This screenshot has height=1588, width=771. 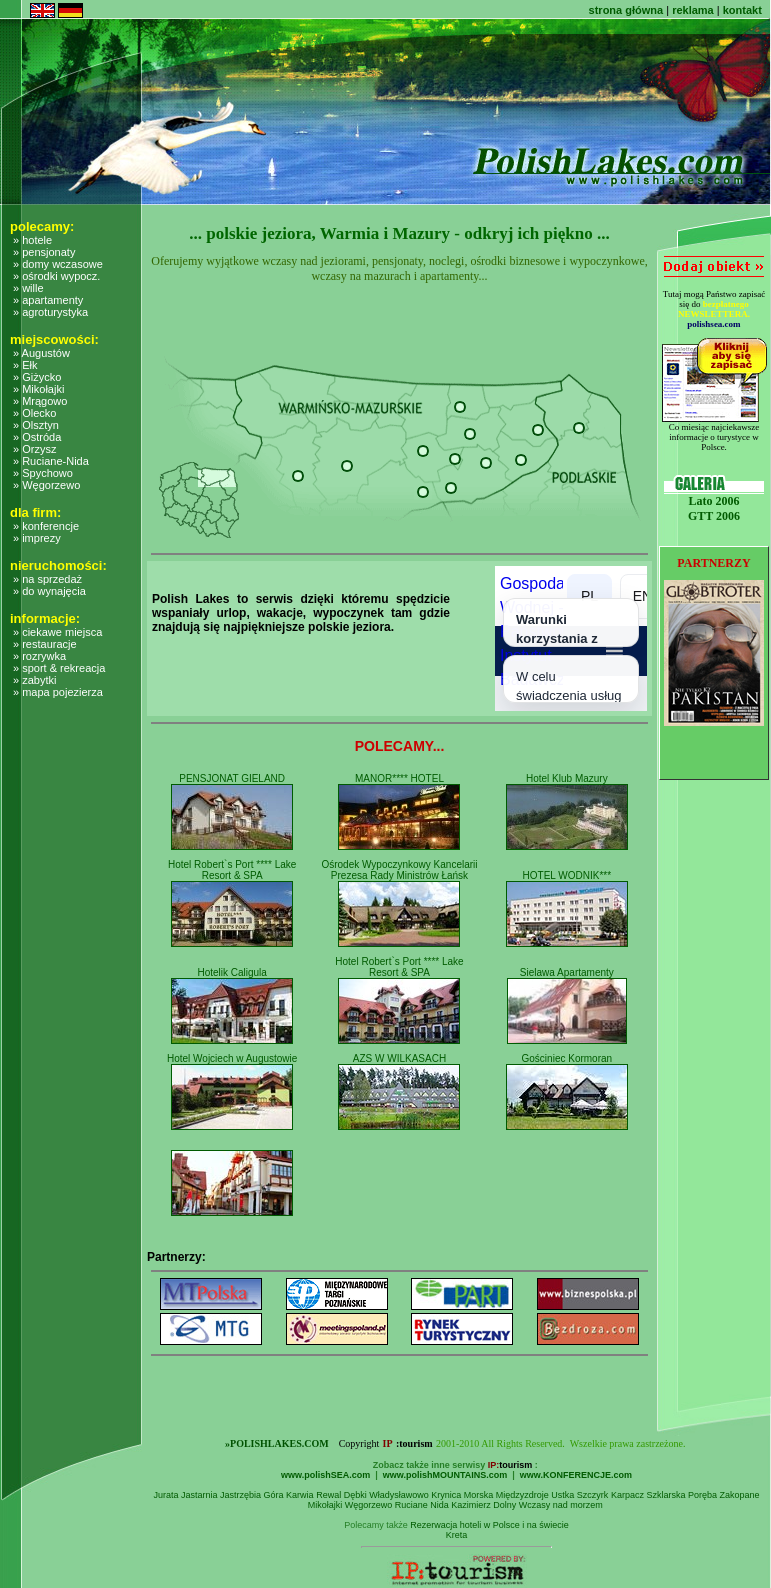 I want to click on Władysławowo, so click(x=399, y=1495).